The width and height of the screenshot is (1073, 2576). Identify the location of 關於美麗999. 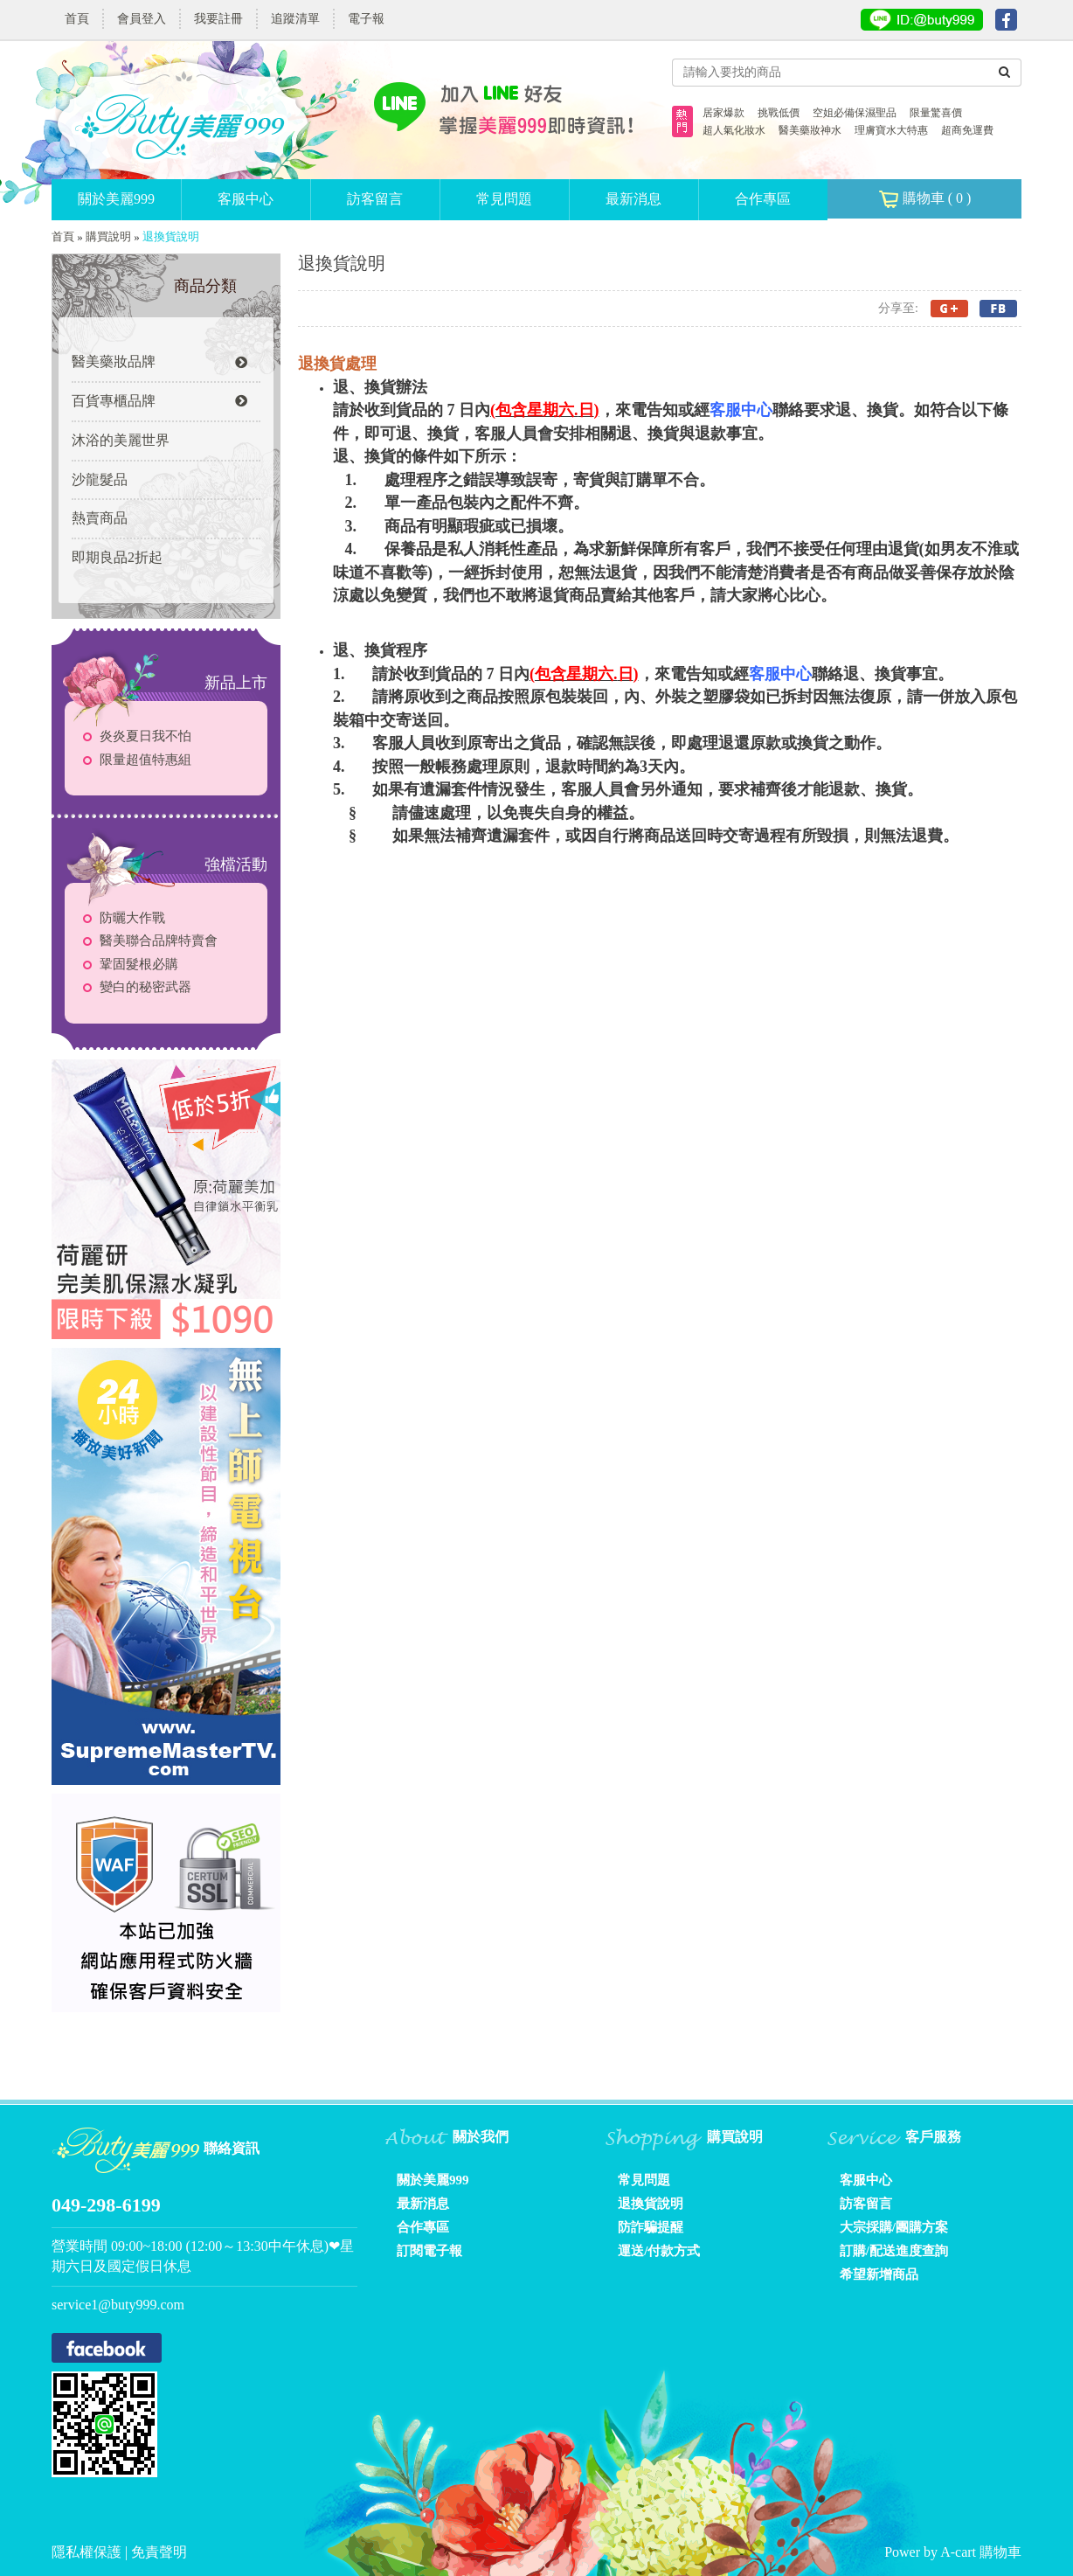
(116, 198).